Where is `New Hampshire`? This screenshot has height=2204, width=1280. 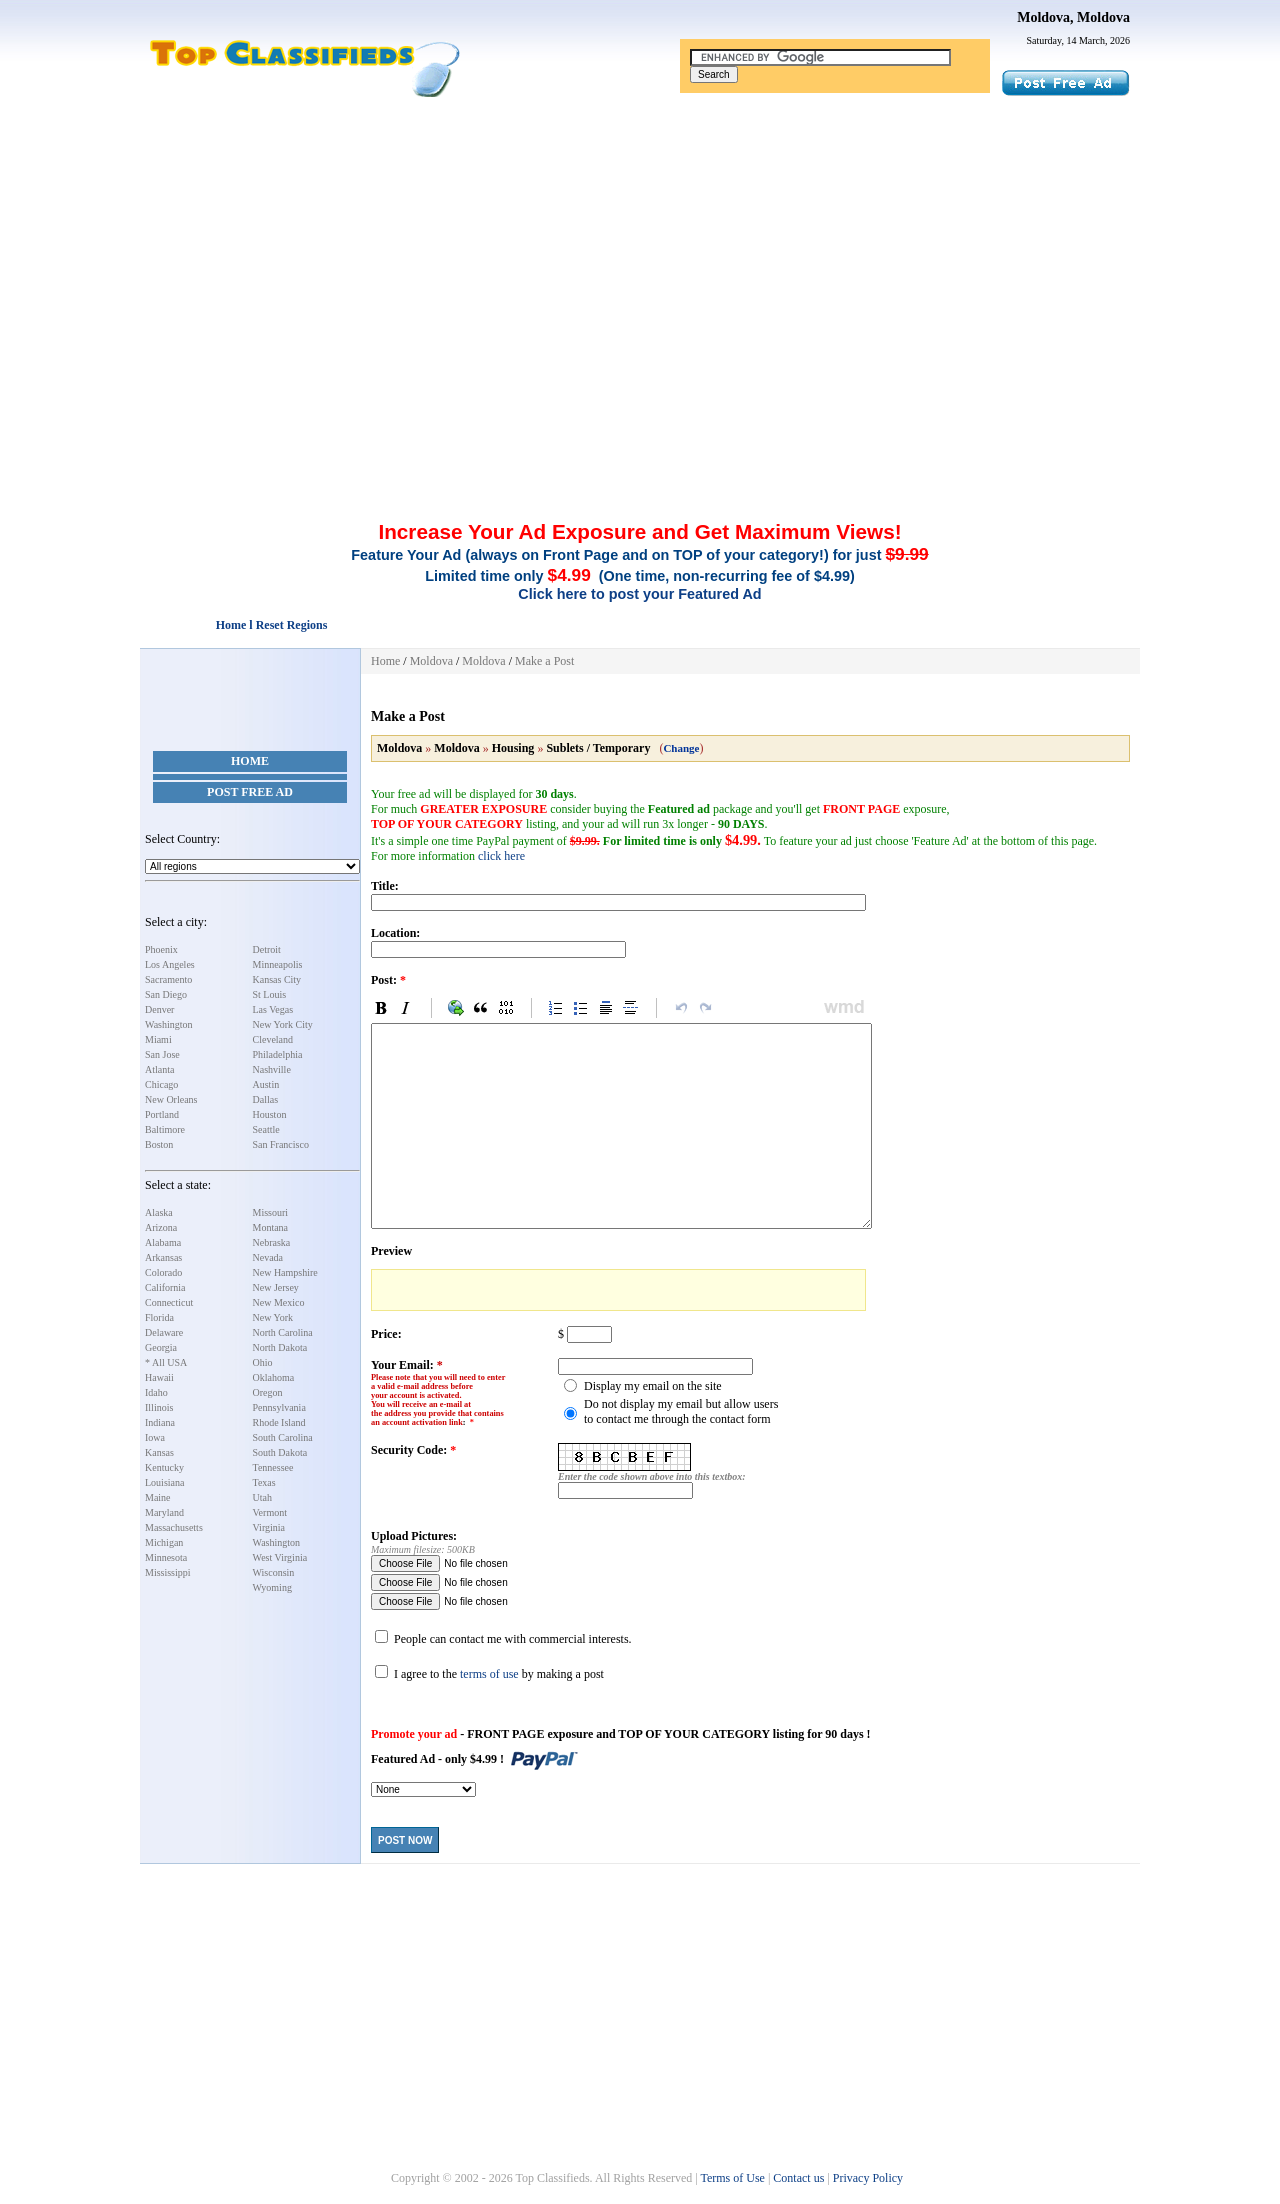 New Hampshire is located at coordinates (285, 1272).